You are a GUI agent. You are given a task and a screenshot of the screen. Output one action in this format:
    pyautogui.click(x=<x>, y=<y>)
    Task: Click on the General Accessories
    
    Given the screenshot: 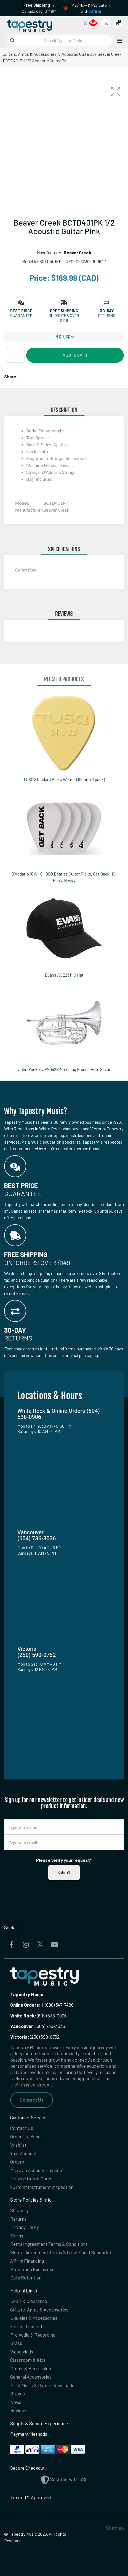 What is the action you would take?
    pyautogui.click(x=31, y=2376)
    